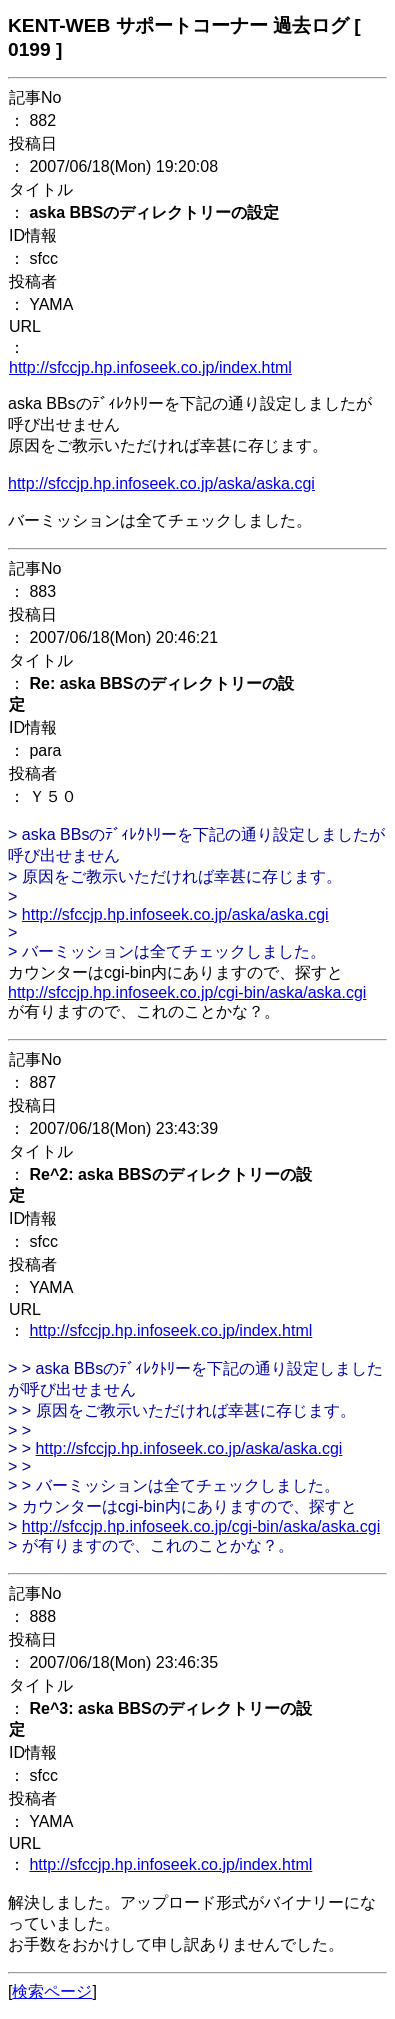 The width and height of the screenshot is (395, 2019). Describe the element at coordinates (187, 992) in the screenshot. I see `http://sfccjp.hp.infoseek.co.jp/cgi-bin/aska/aska.cgi` at that location.